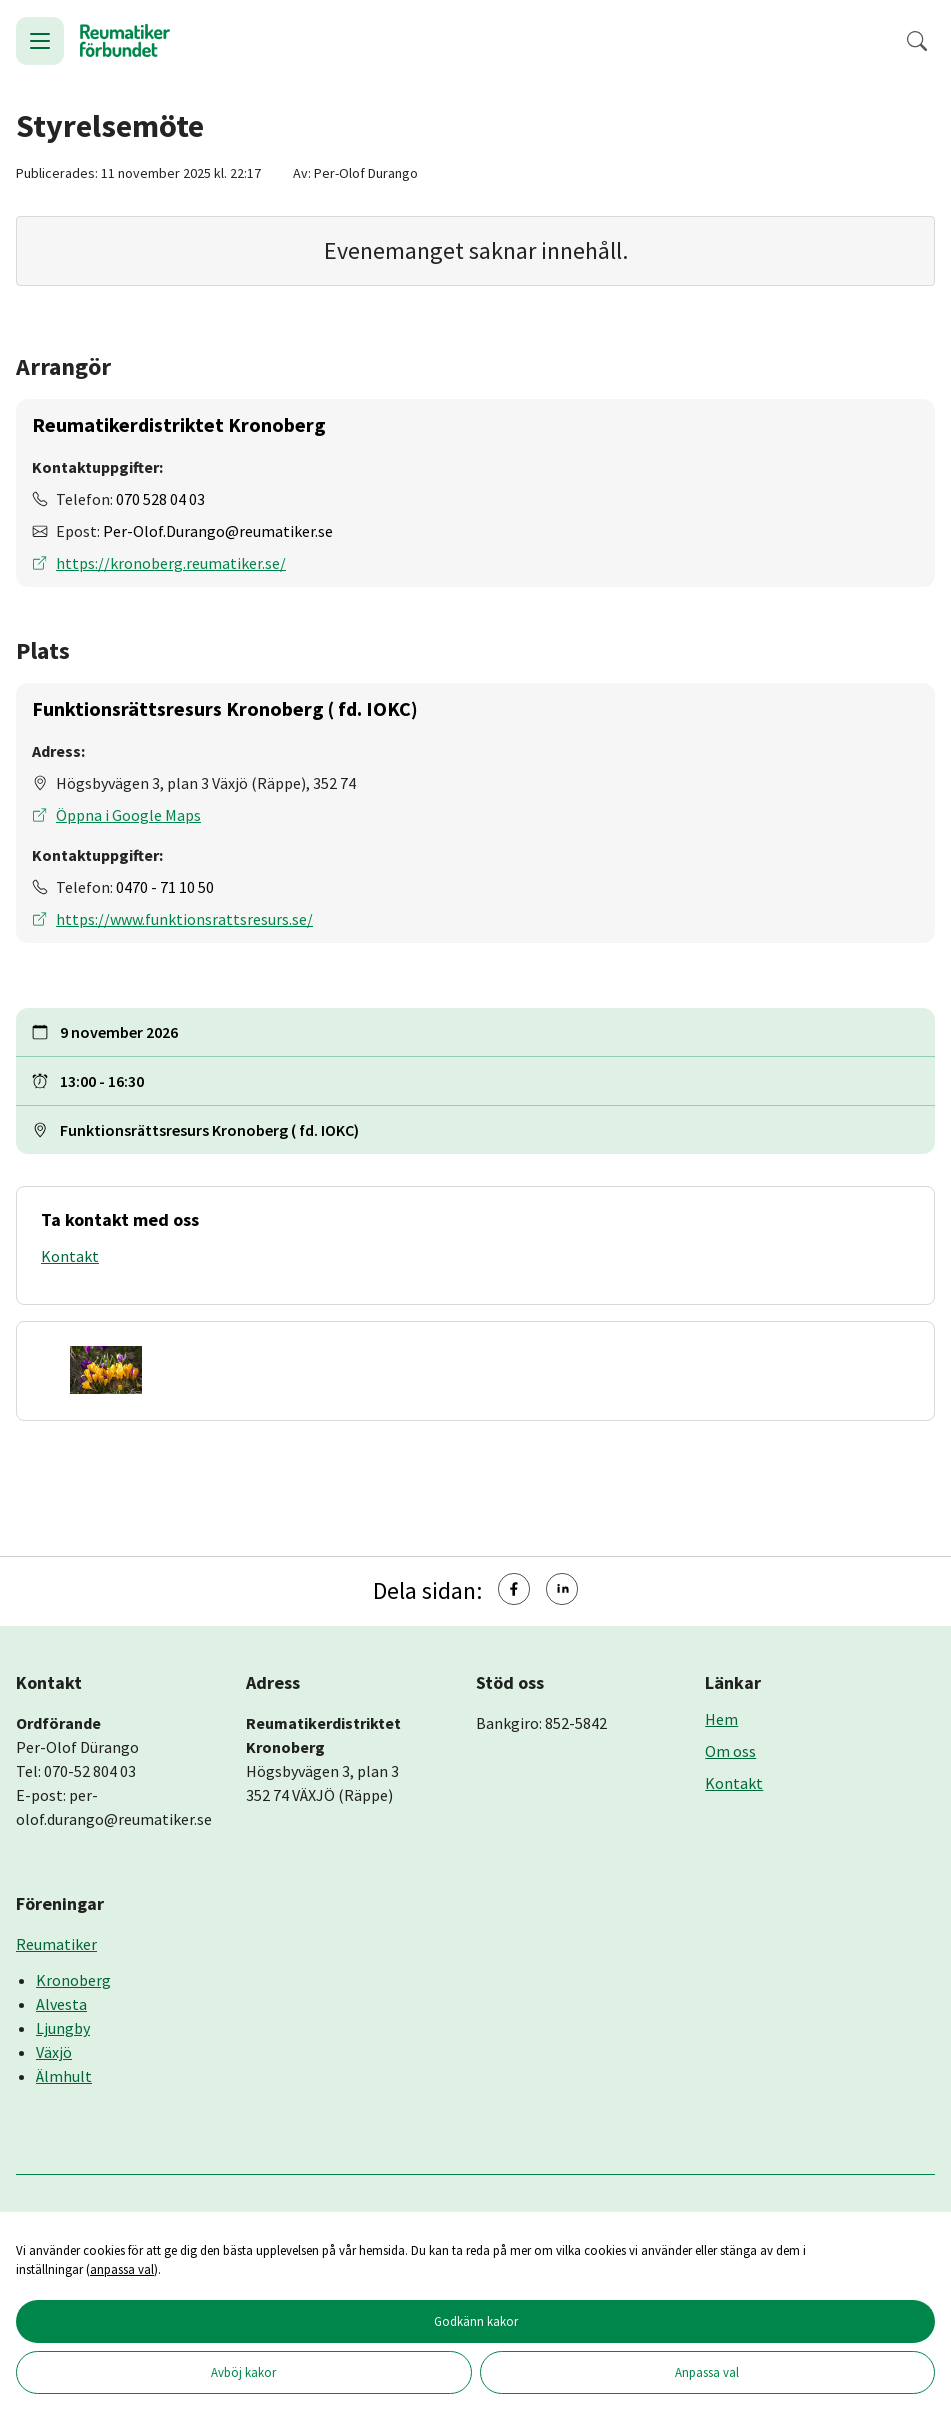  Describe the element at coordinates (730, 1751) in the screenshot. I see `Om oss` at that location.